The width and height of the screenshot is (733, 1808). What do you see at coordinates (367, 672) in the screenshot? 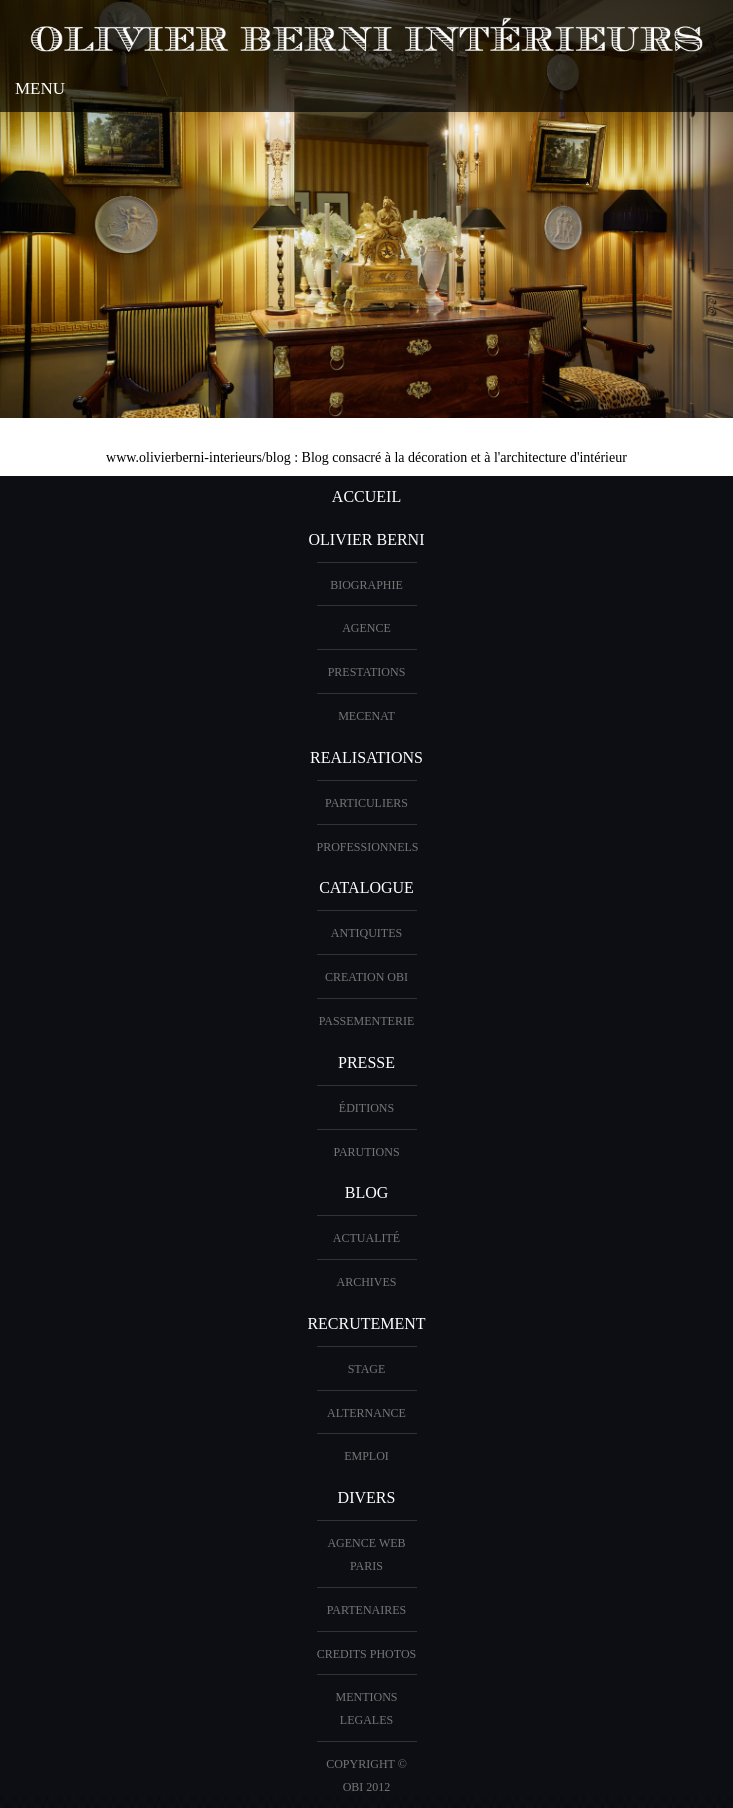
I see `PRESTATIONS` at bounding box center [367, 672].